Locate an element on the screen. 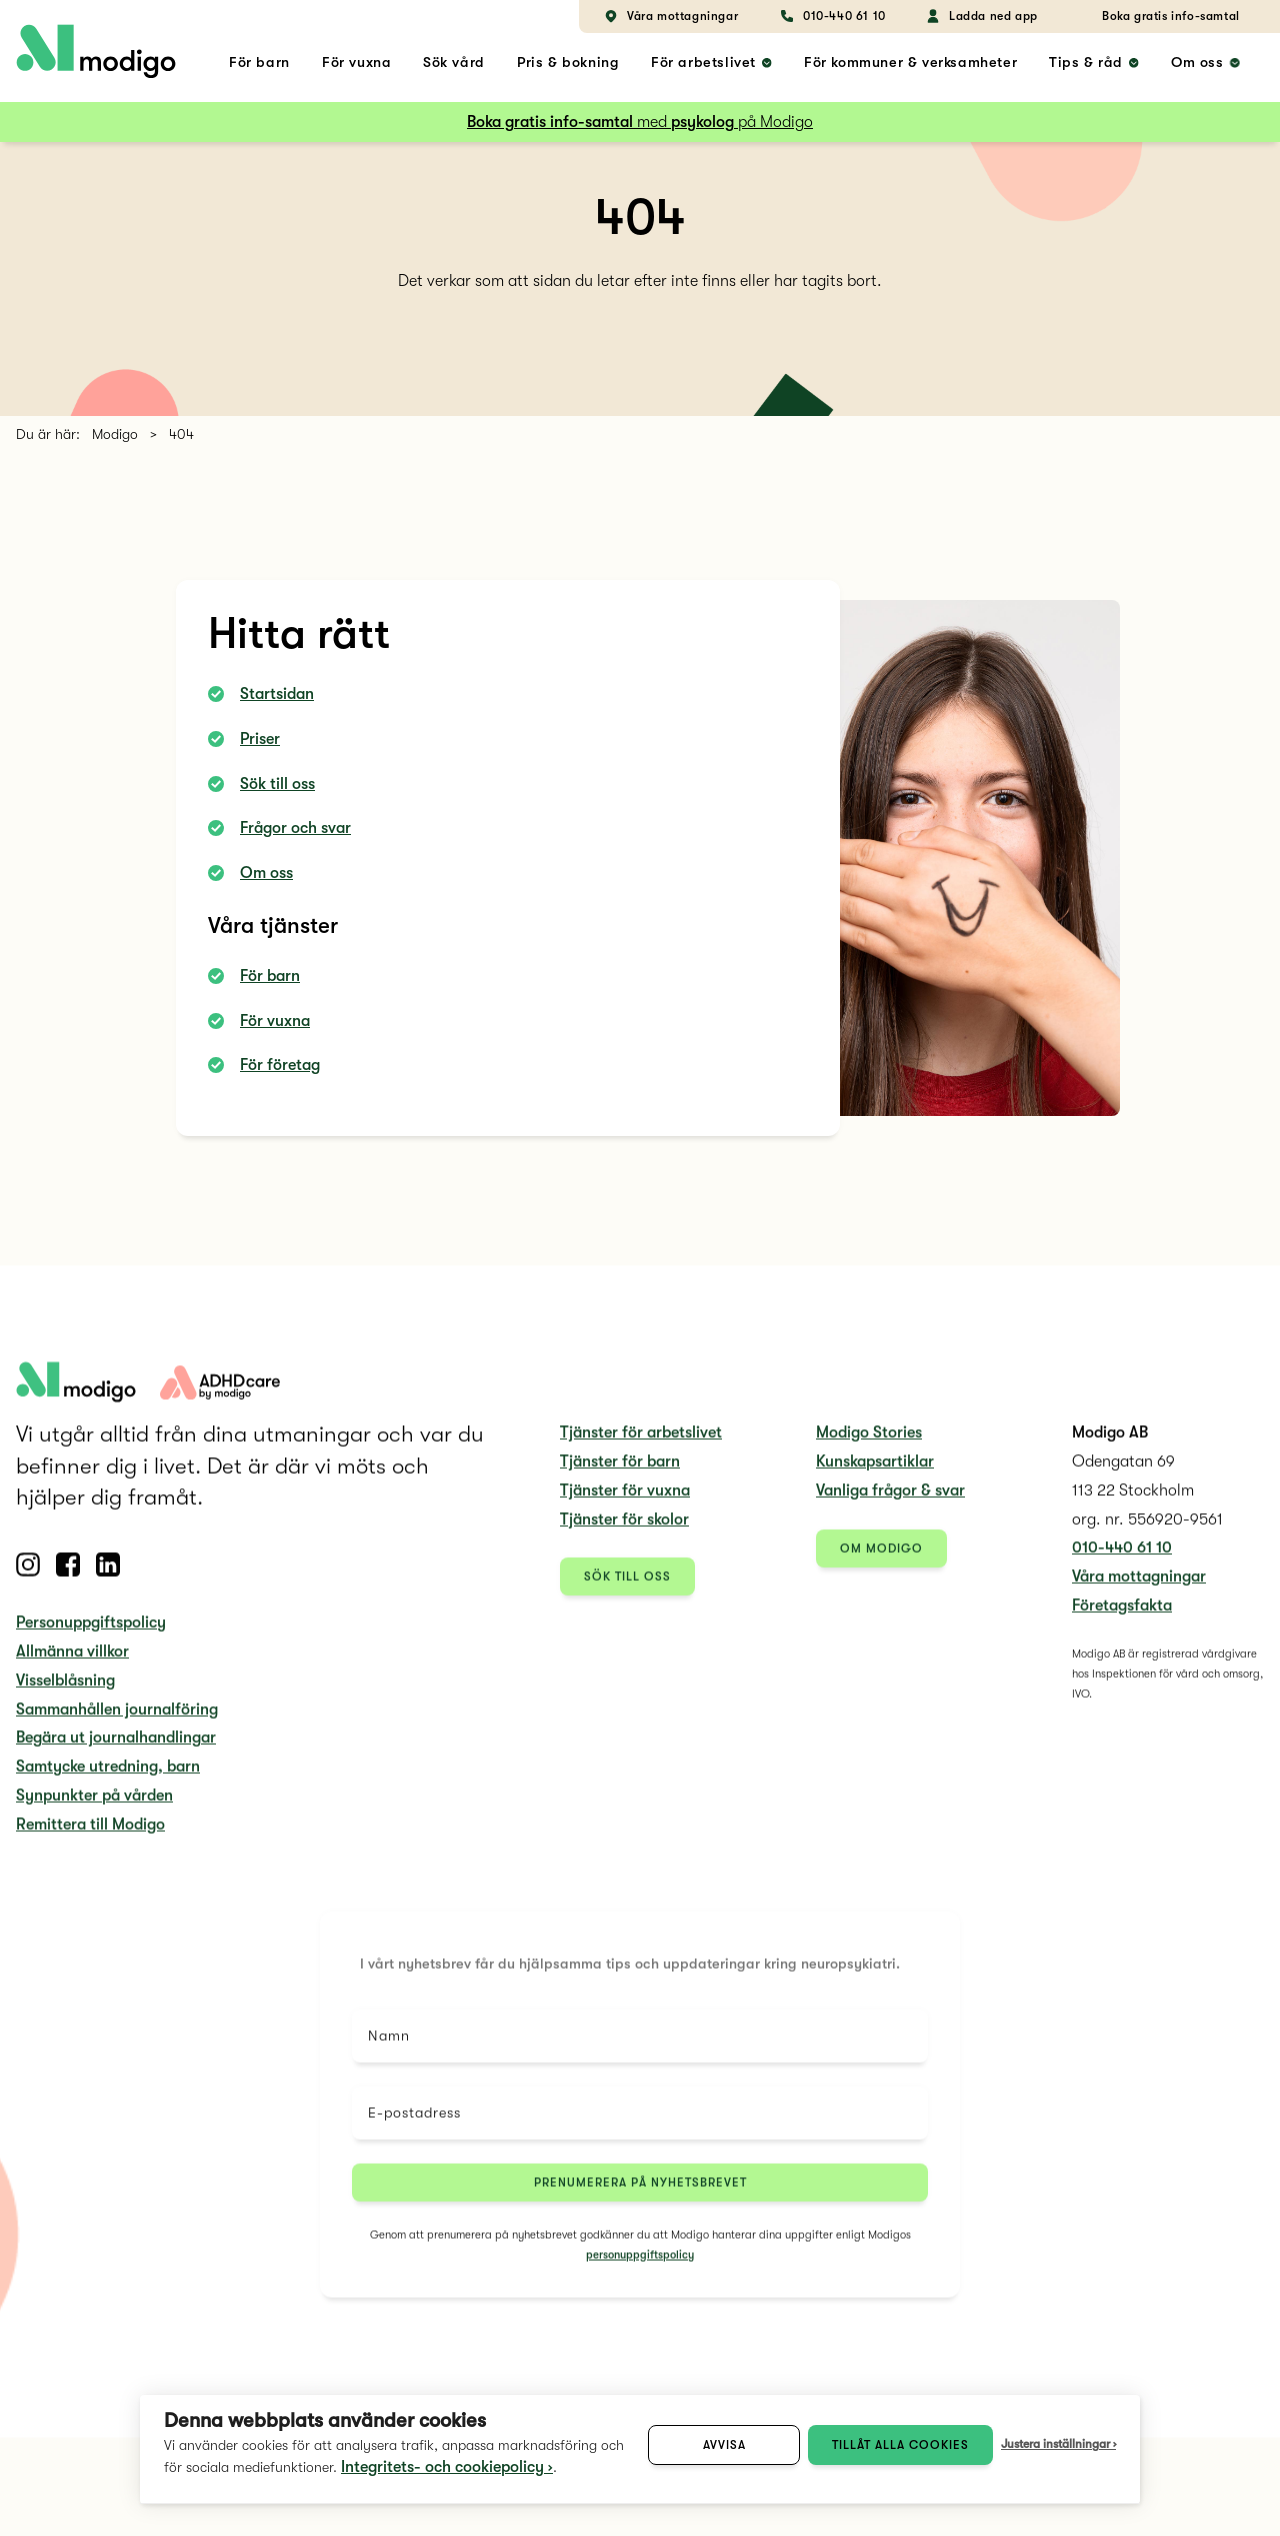 The width and height of the screenshot is (1280, 2536). [Follow us on Facebook] is located at coordinates (68, 1581).